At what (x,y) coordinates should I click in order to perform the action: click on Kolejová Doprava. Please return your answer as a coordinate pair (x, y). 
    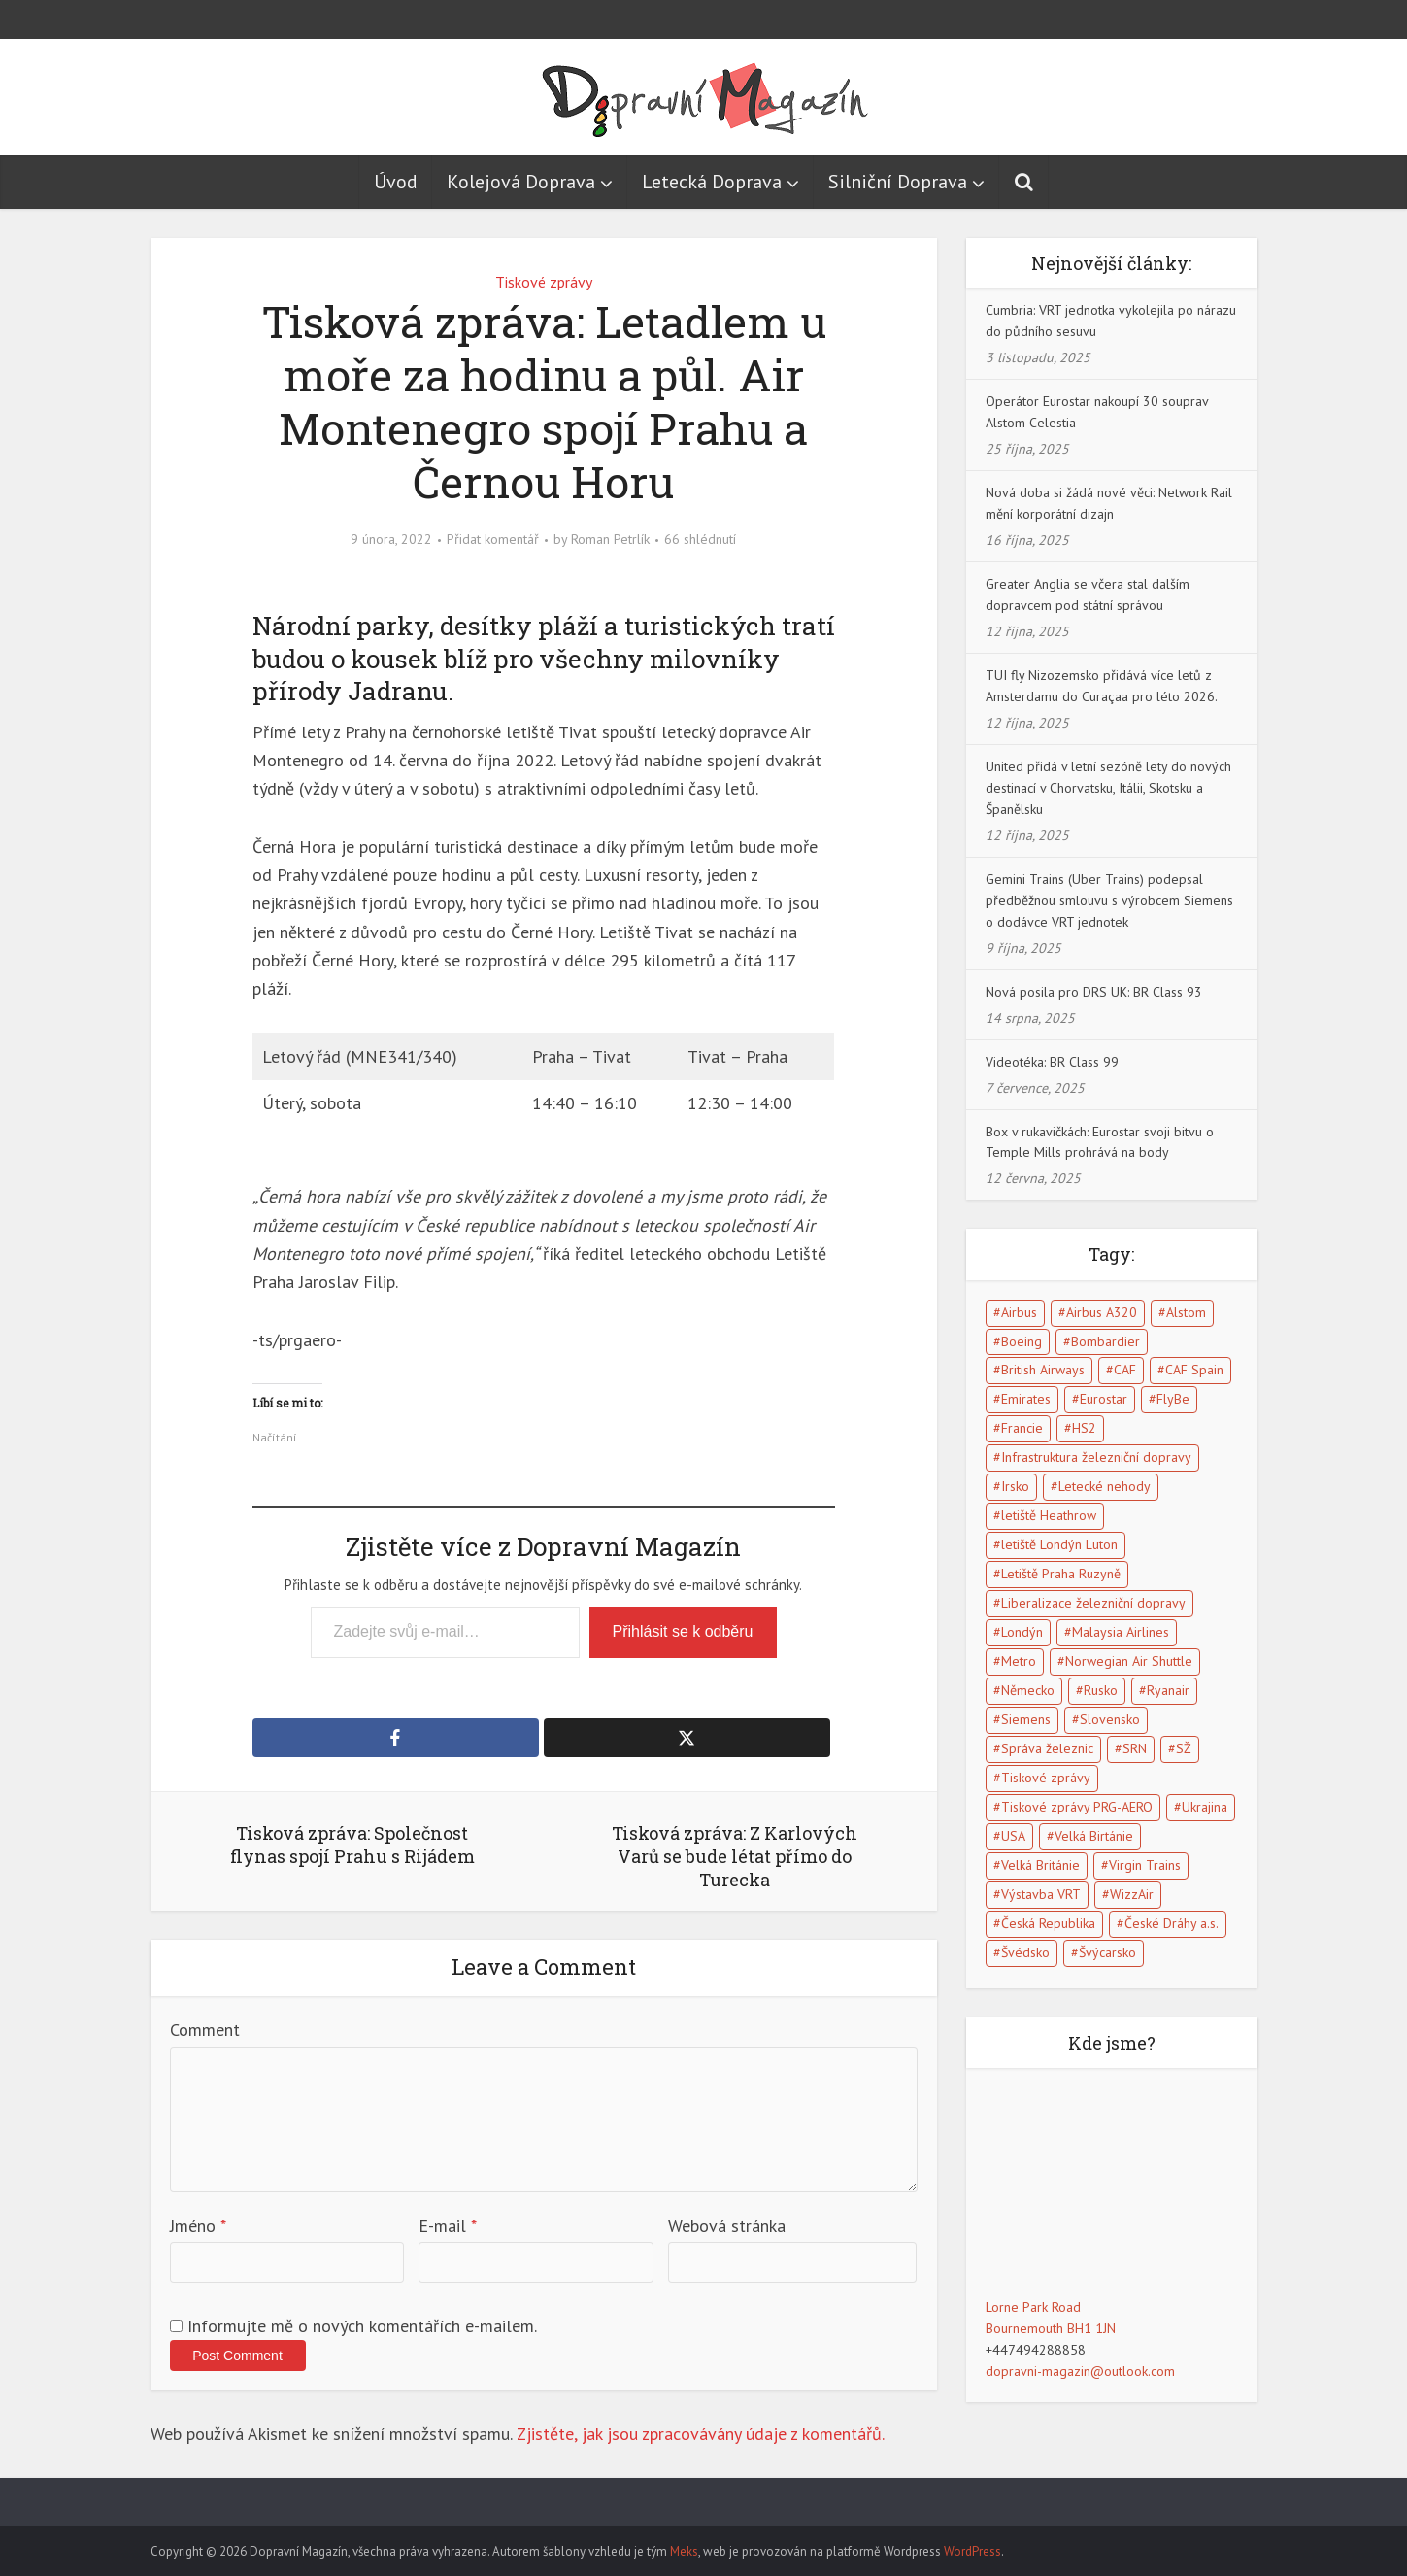
    Looking at the image, I should click on (521, 181).